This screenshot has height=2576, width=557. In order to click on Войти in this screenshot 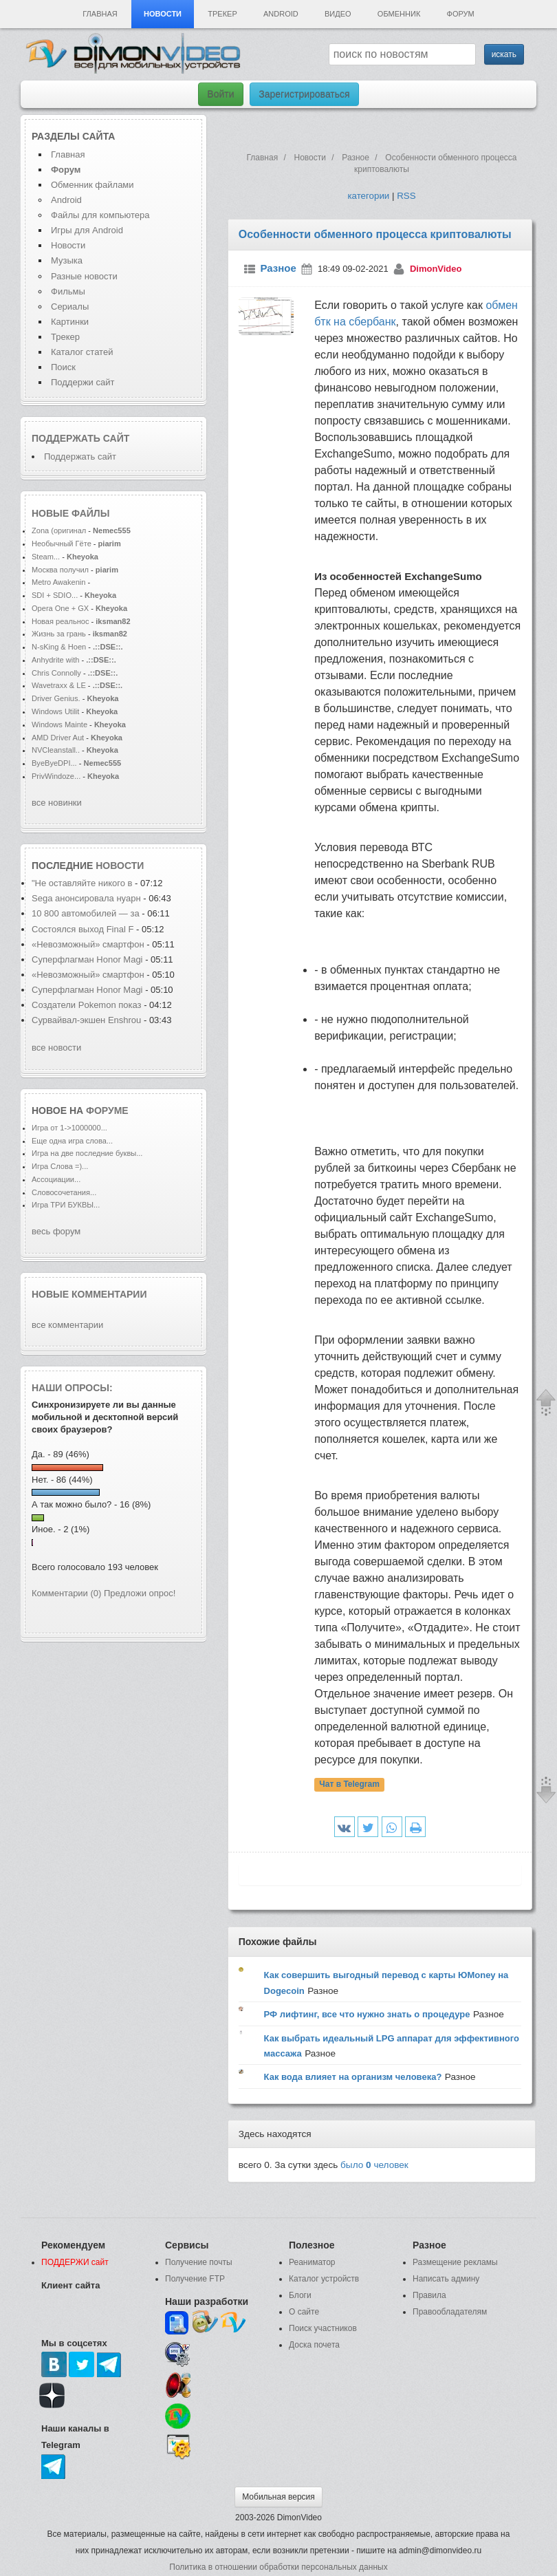, I will do `click(220, 94)`.